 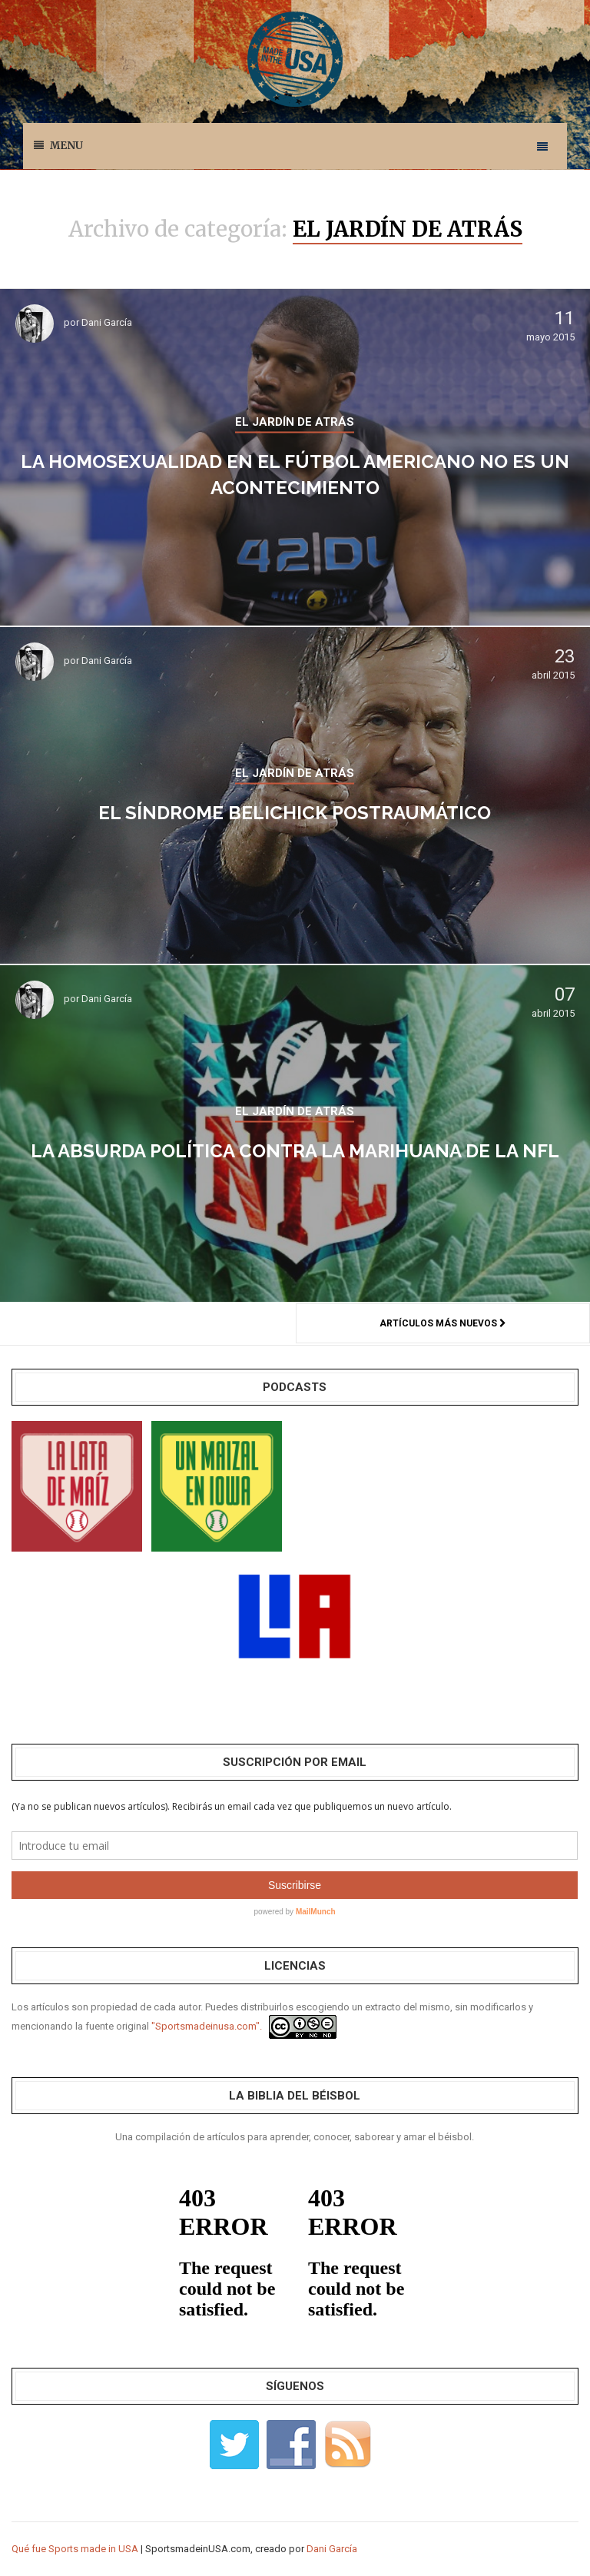 I want to click on Dani García, so click(x=106, y=322).